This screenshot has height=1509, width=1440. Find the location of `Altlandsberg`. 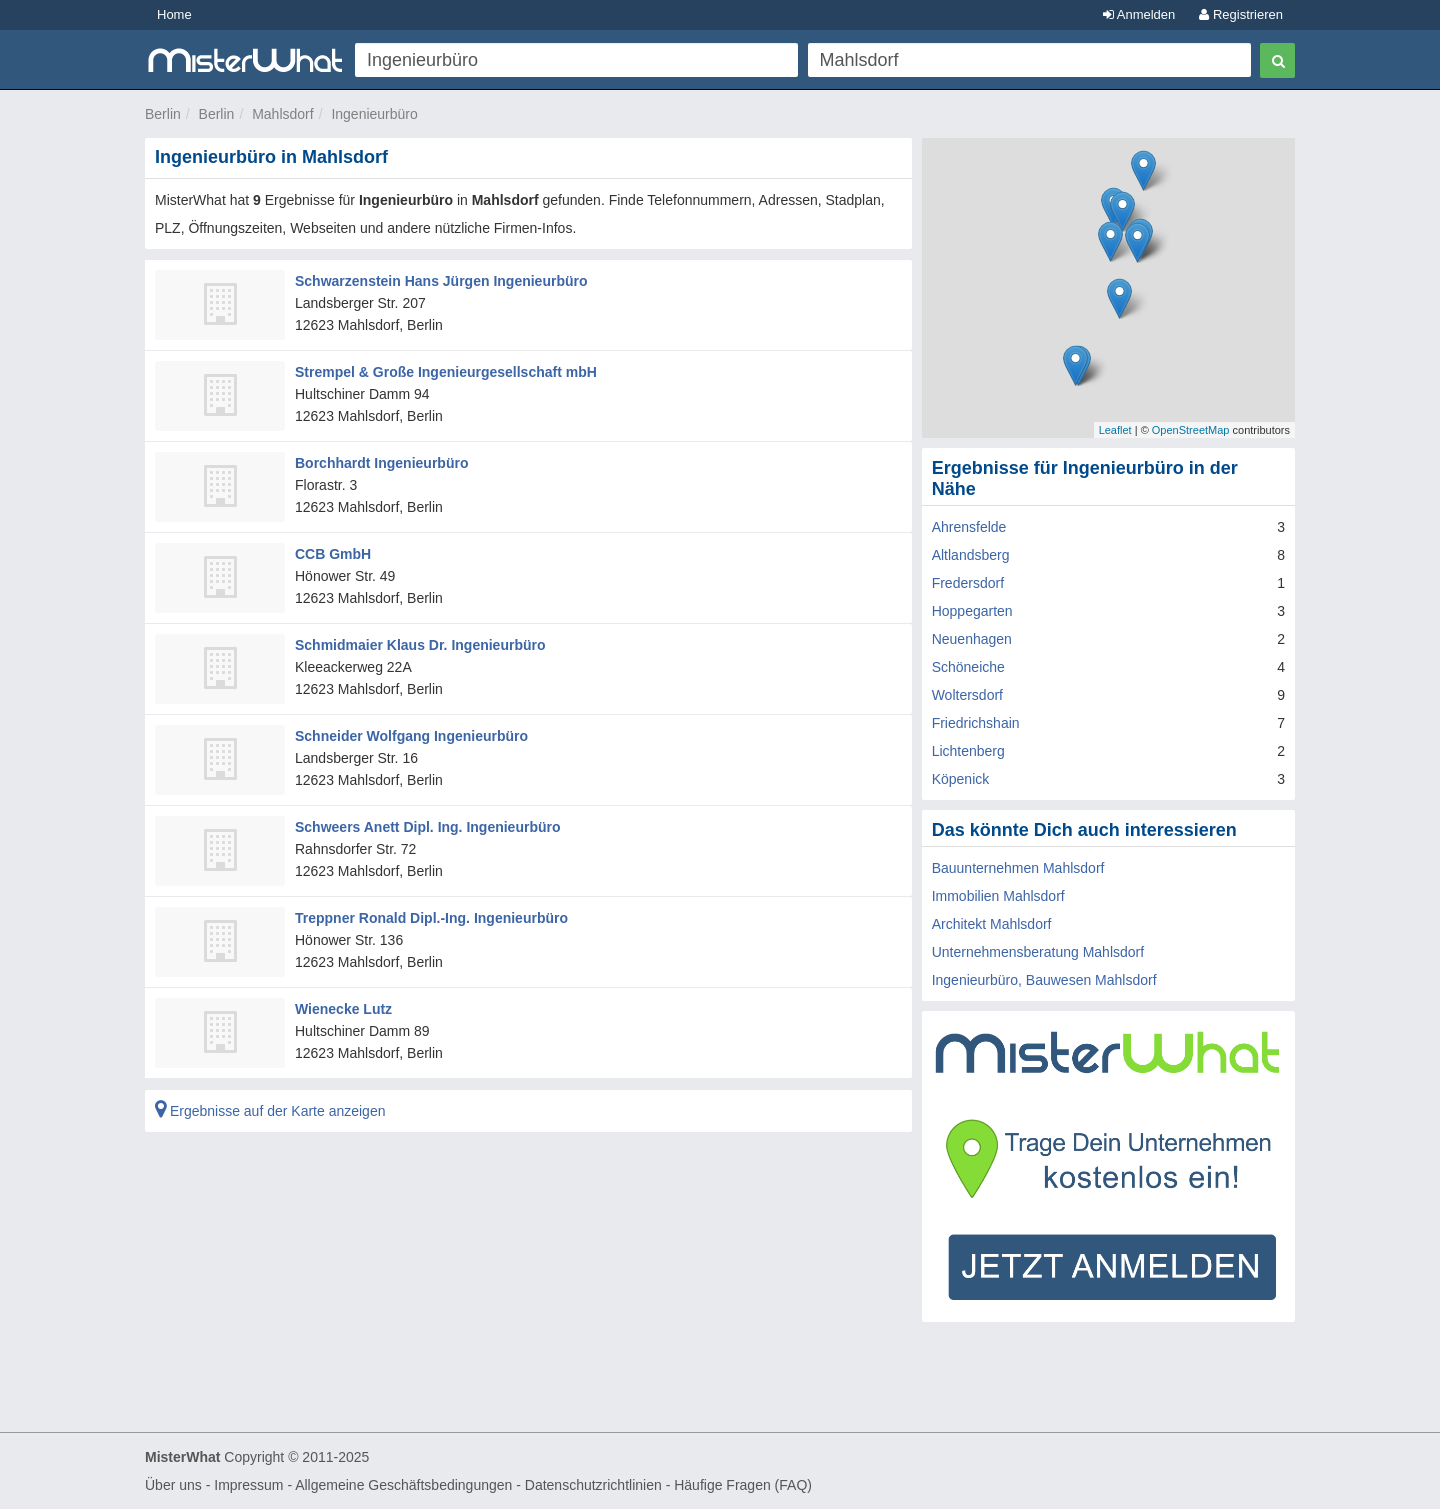

Altlandsberg is located at coordinates (971, 555).